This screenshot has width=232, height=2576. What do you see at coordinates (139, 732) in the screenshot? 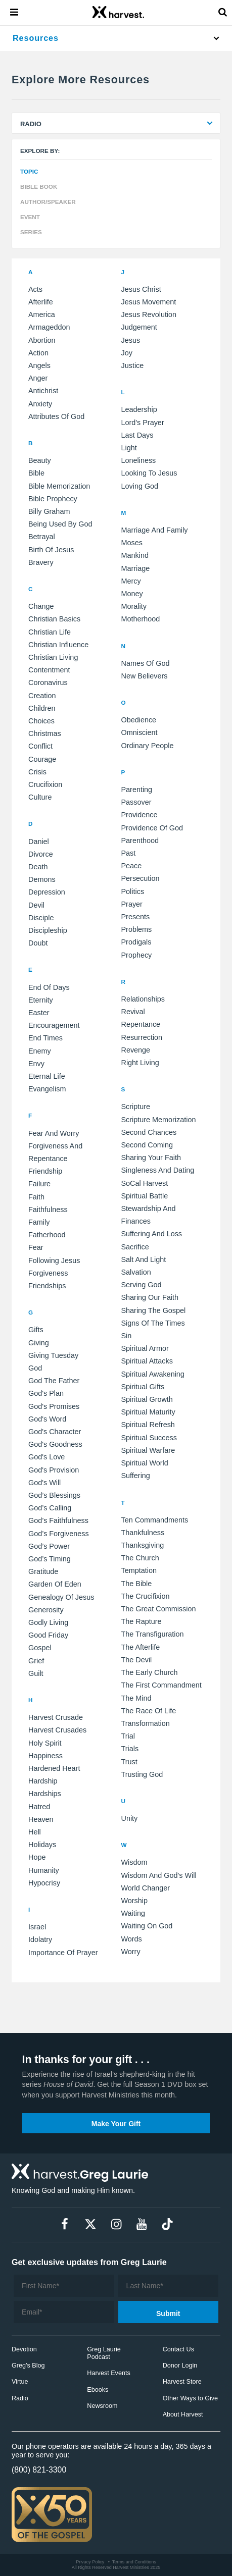
I see `omniscient` at bounding box center [139, 732].